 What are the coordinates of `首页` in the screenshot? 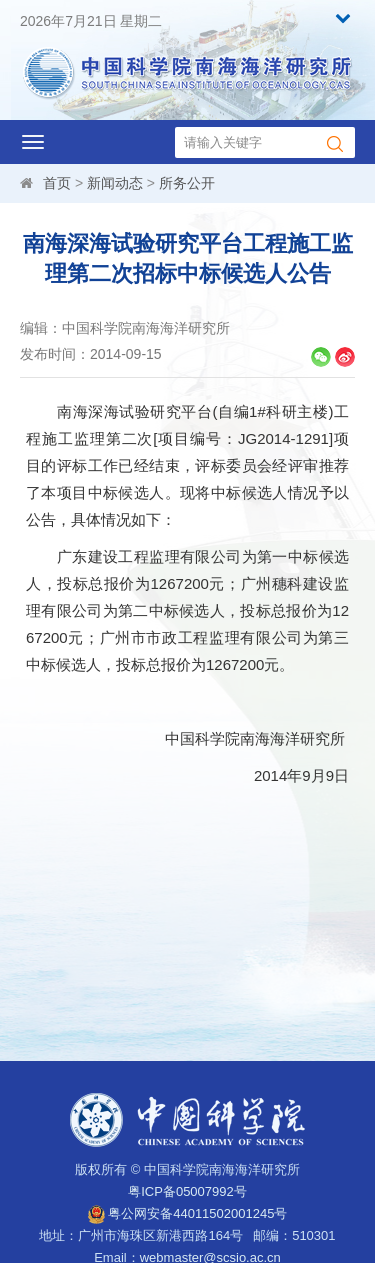 It's located at (57, 183).